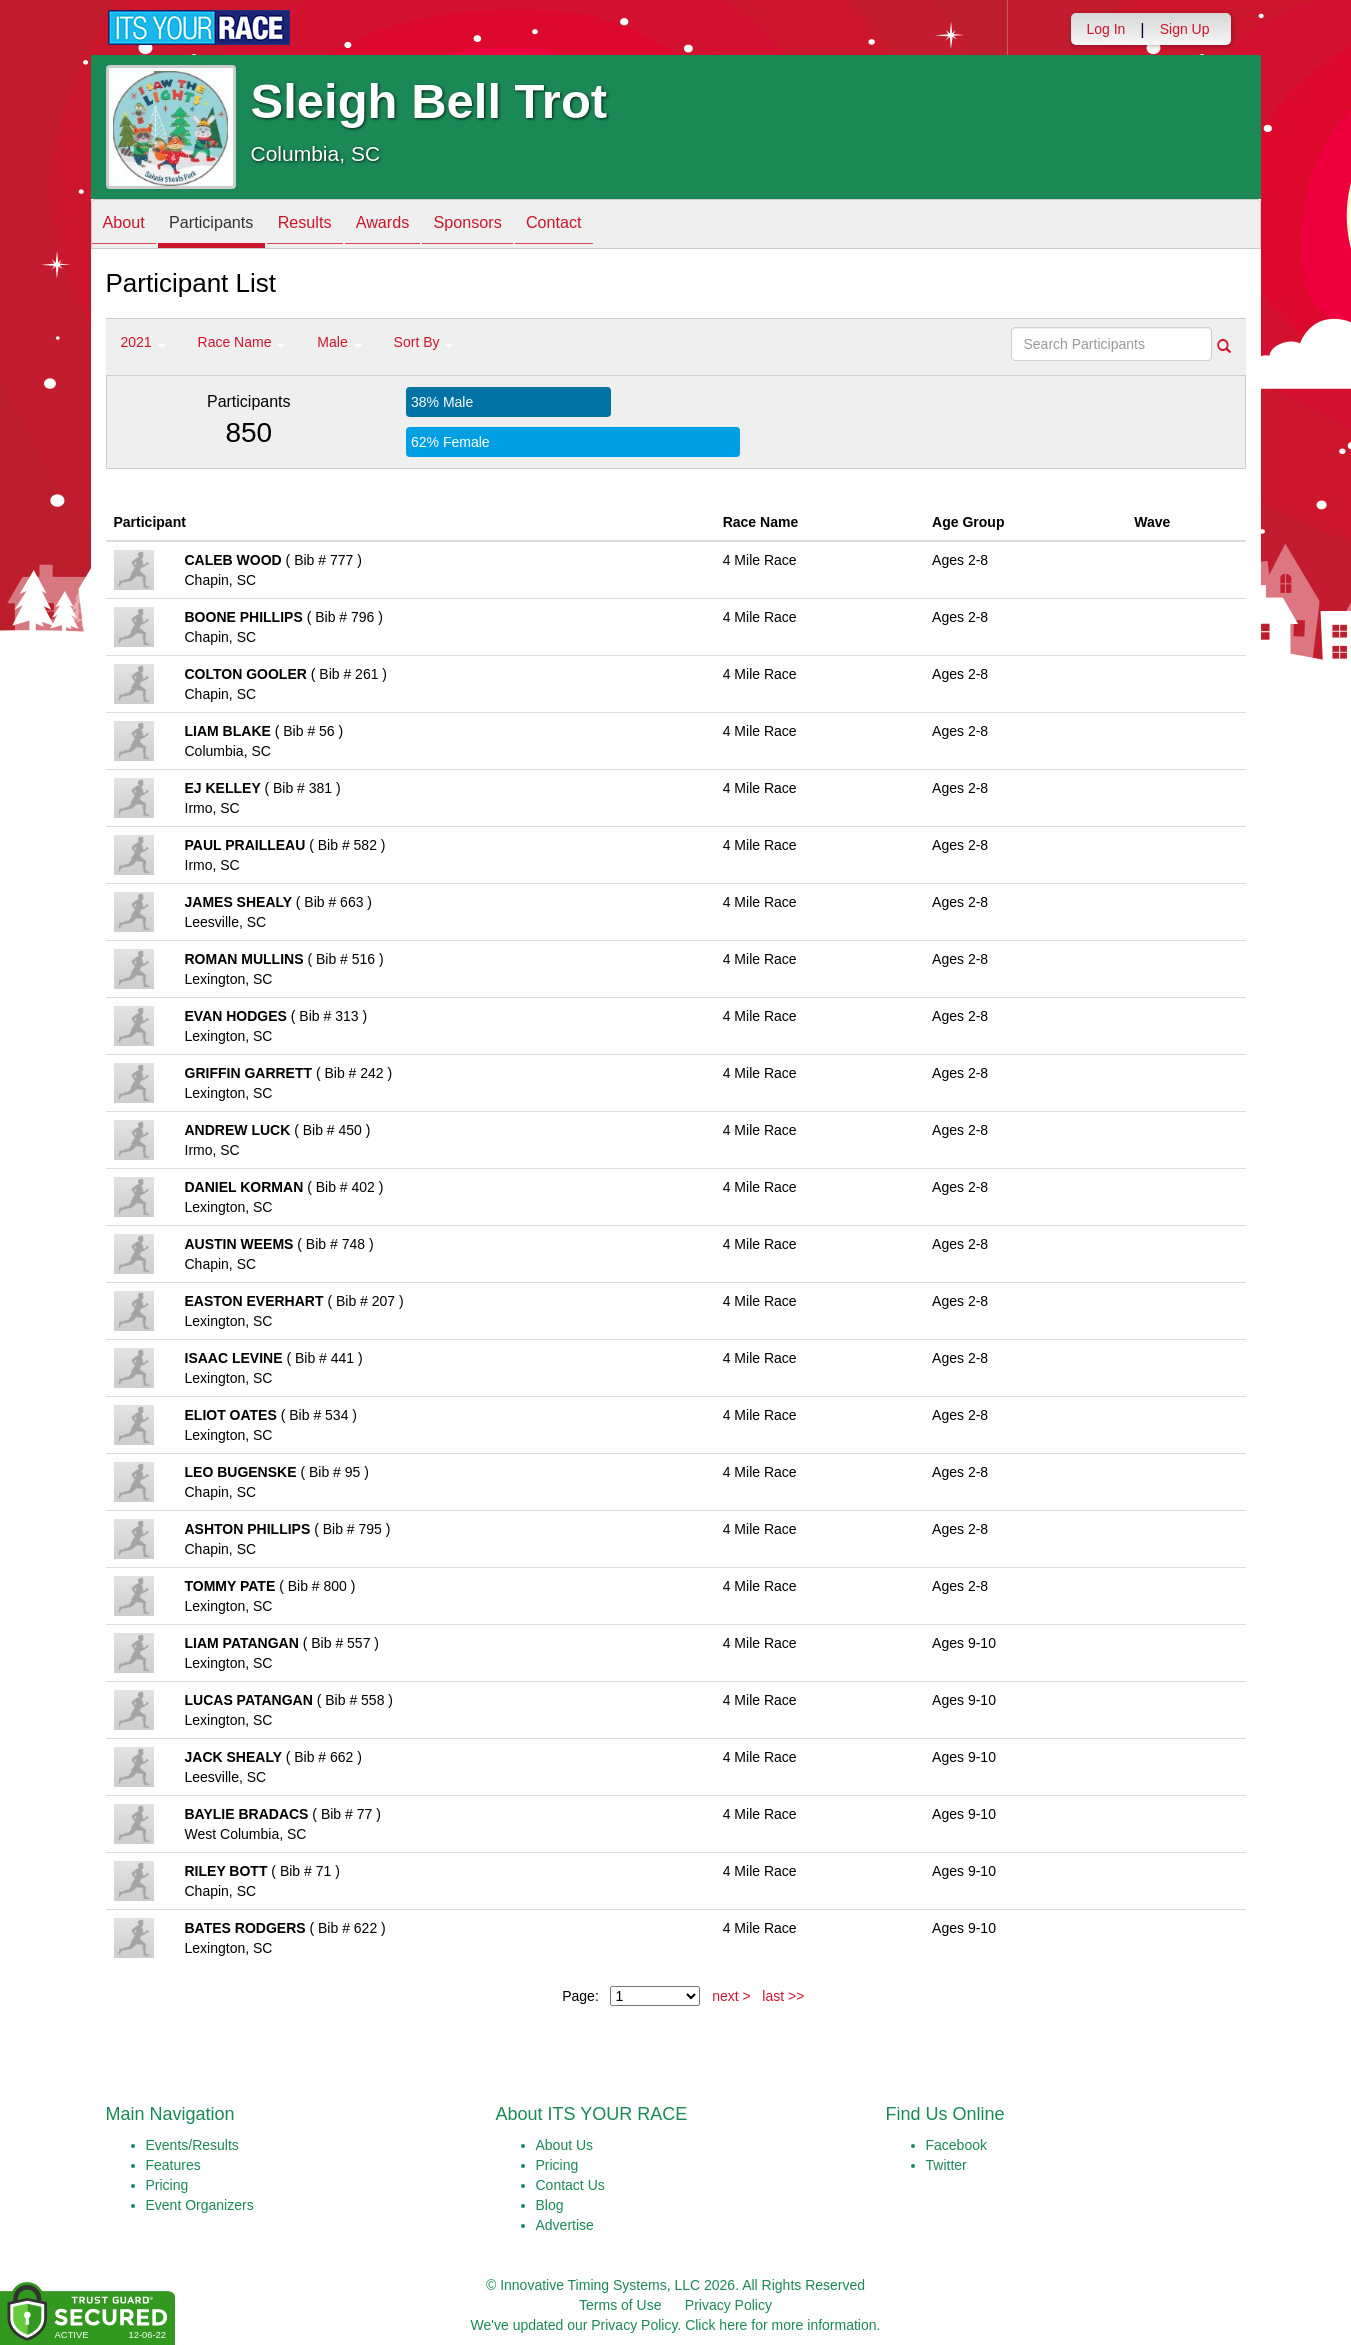  I want to click on Features, so click(173, 2165).